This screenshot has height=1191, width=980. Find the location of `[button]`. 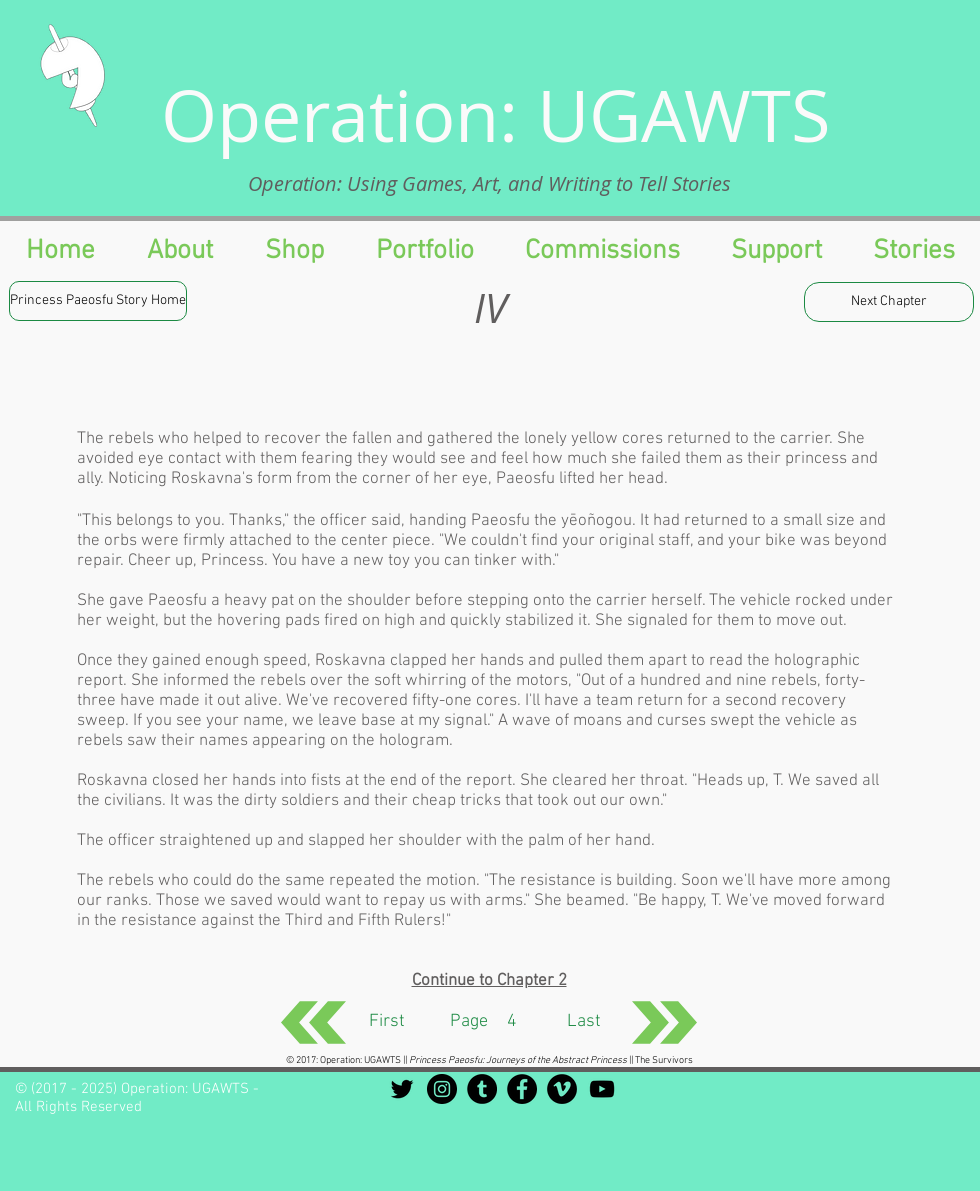

[button] is located at coordinates (776, 251).